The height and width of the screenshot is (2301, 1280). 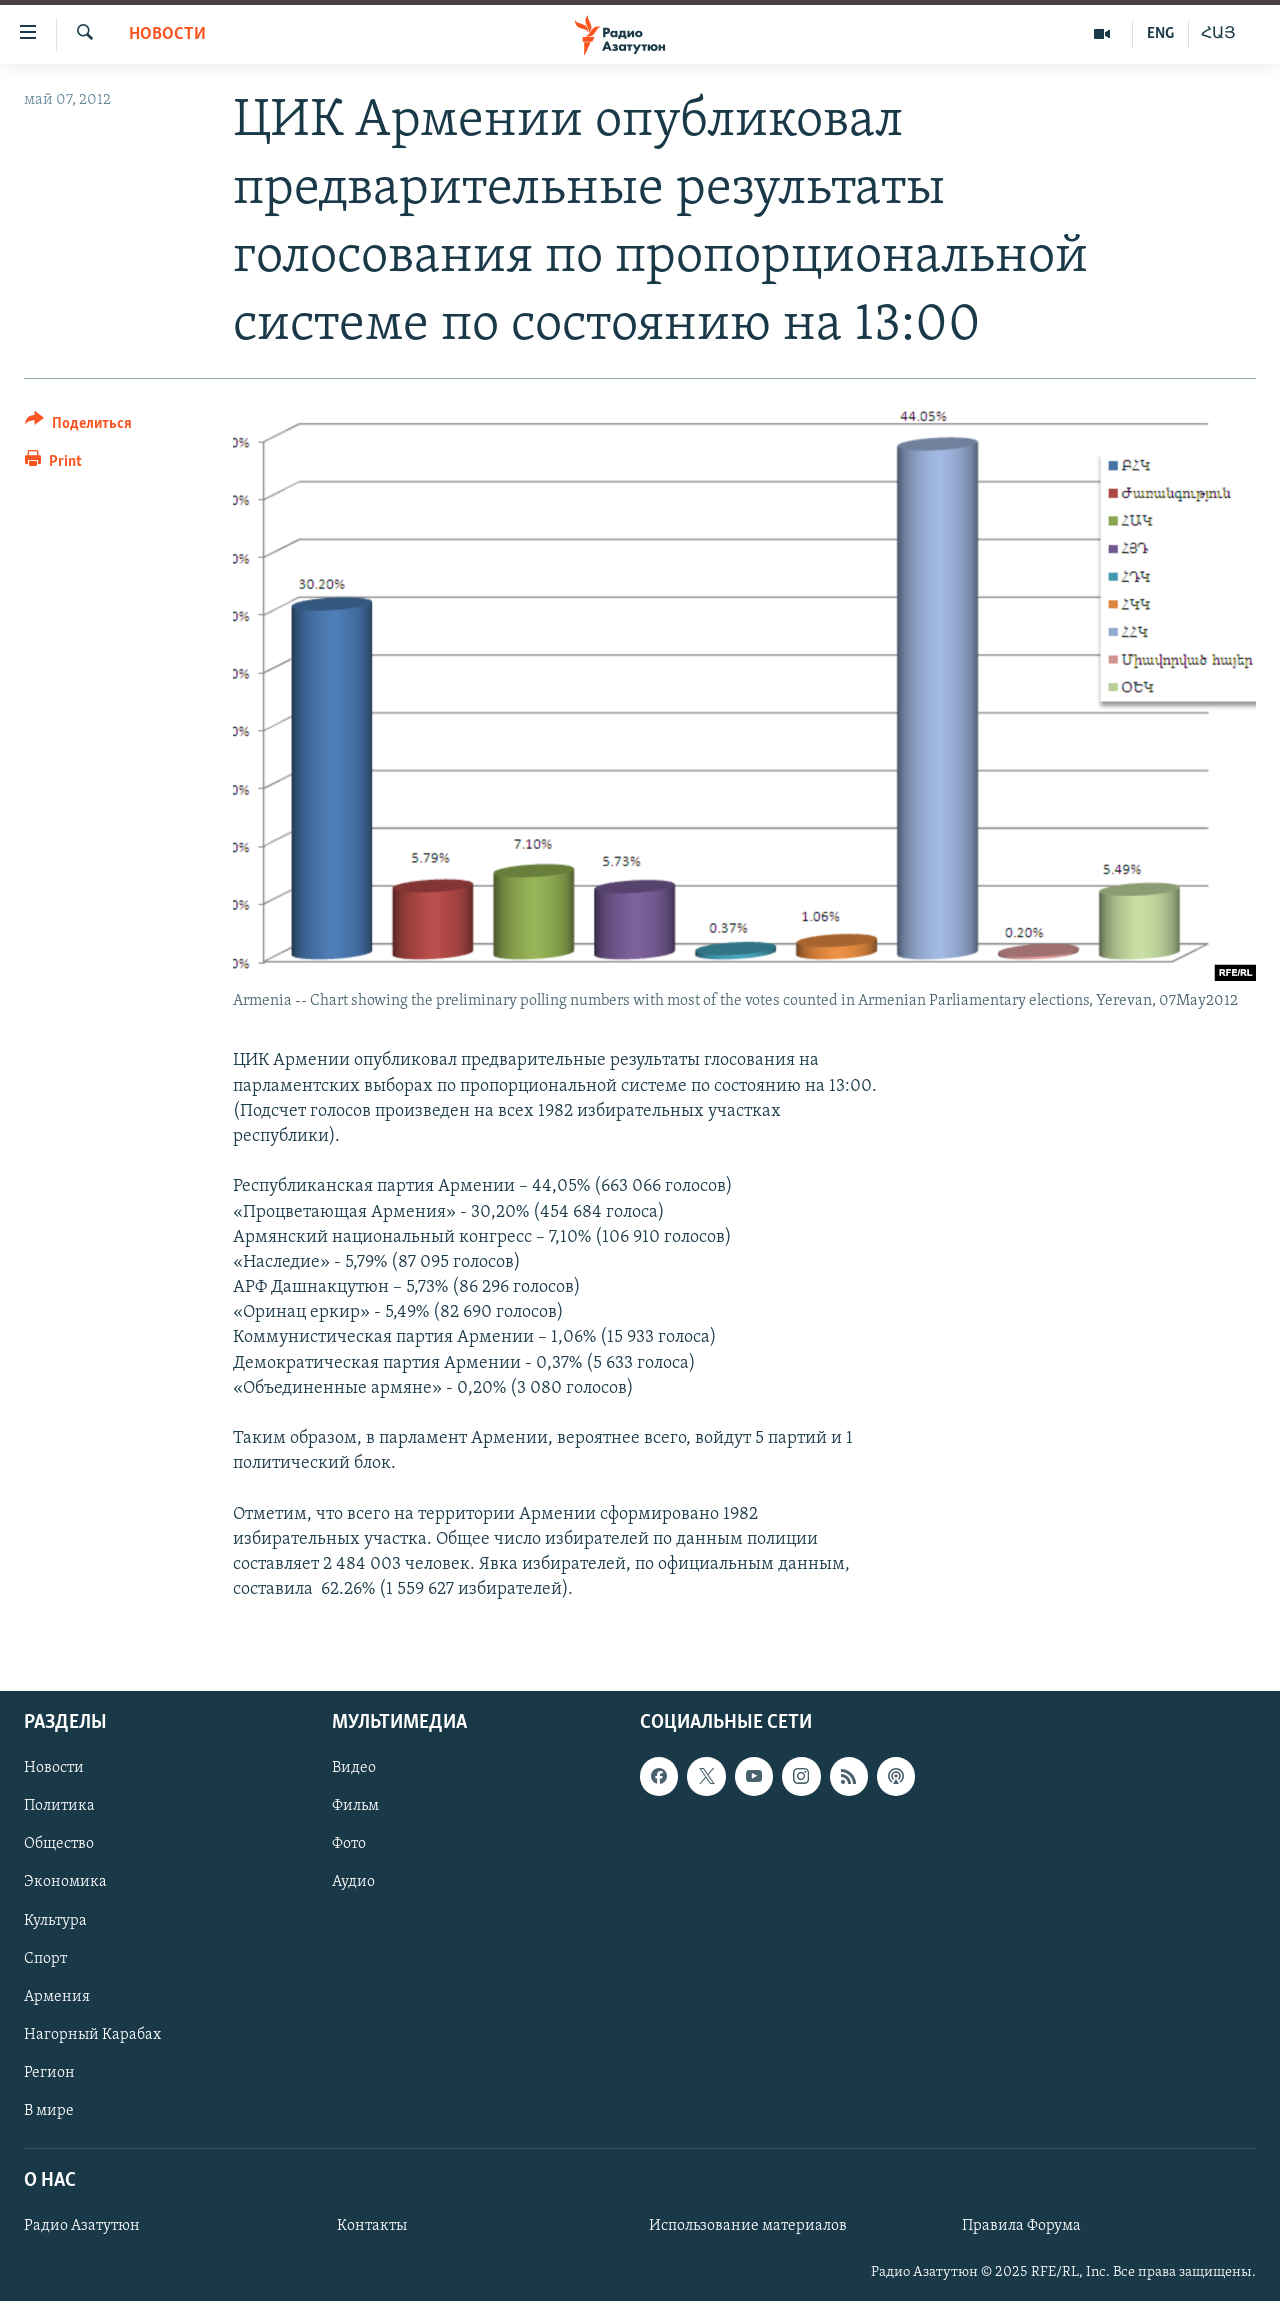 What do you see at coordinates (49, 2072) in the screenshot?
I see `Регион` at bounding box center [49, 2072].